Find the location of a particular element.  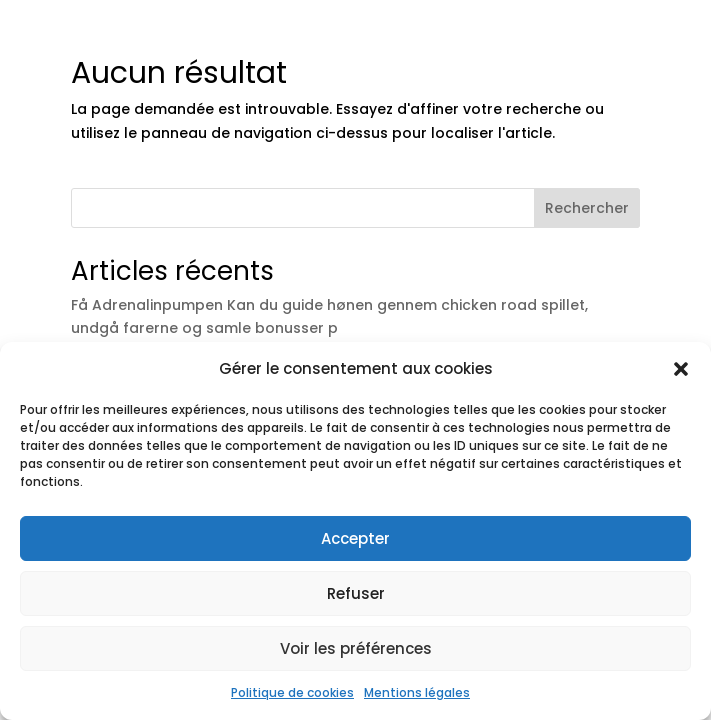

Refuser is located at coordinates (356, 593).